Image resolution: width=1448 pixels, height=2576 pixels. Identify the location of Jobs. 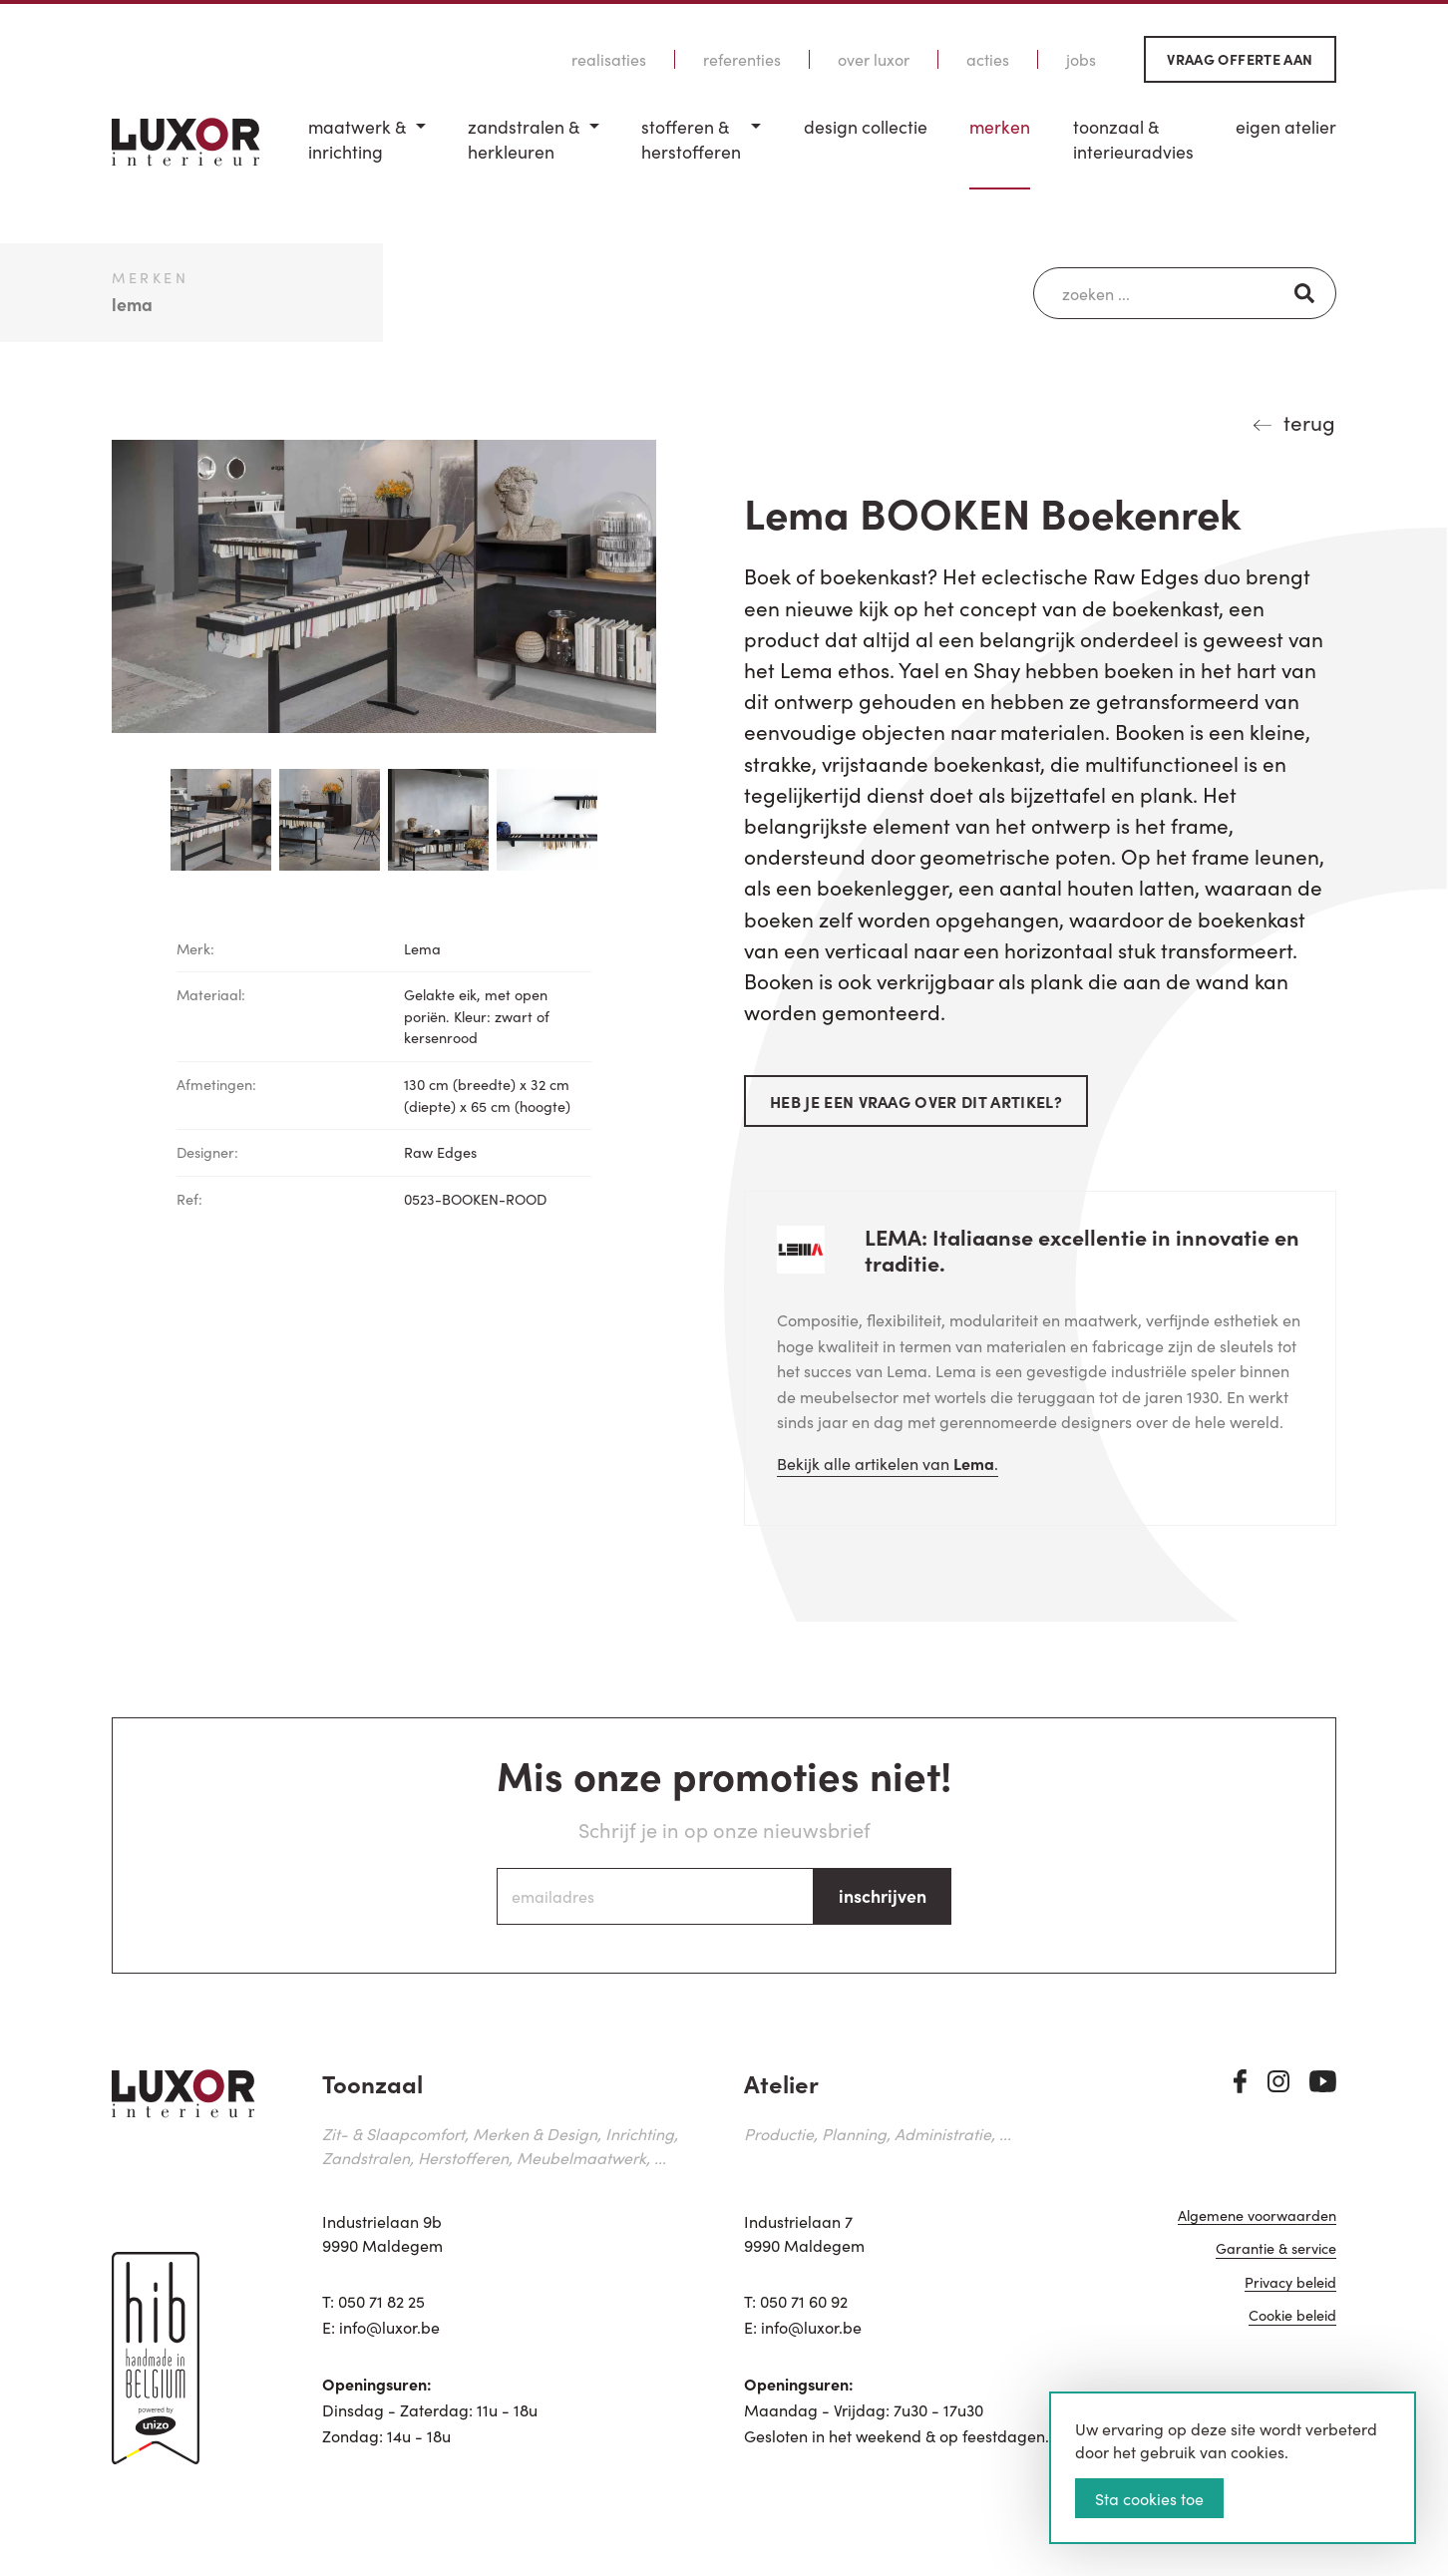
(1081, 59).